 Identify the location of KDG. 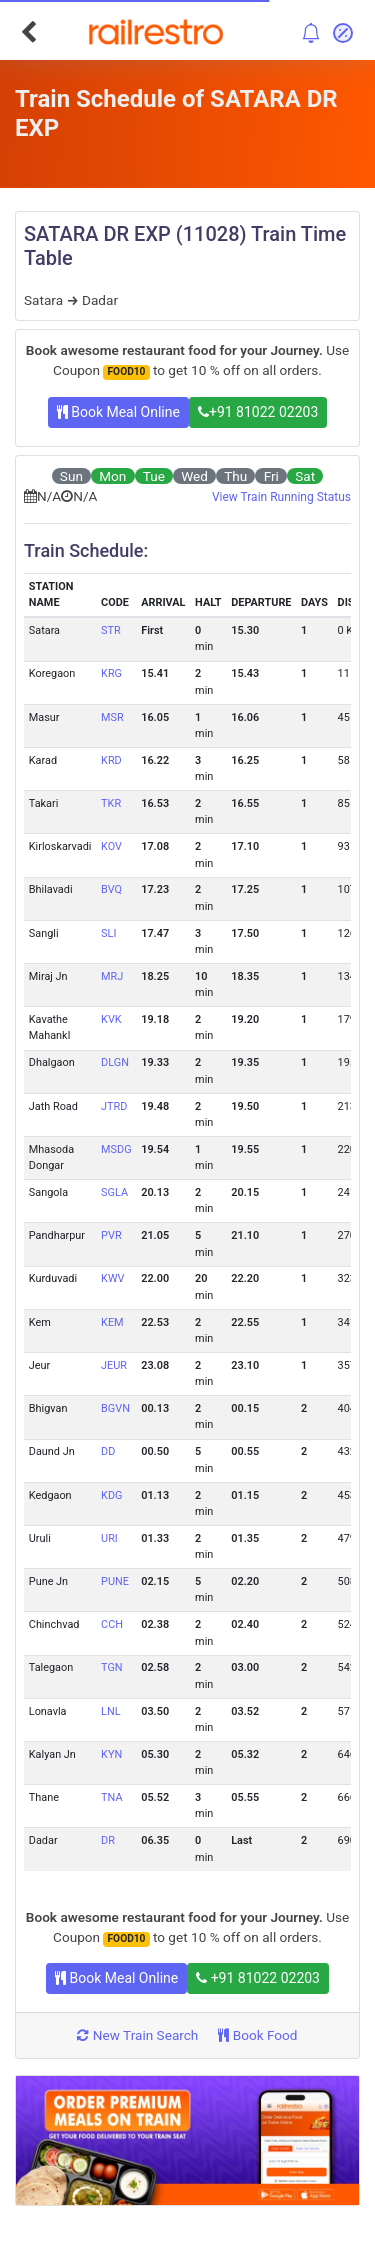
(111, 1495).